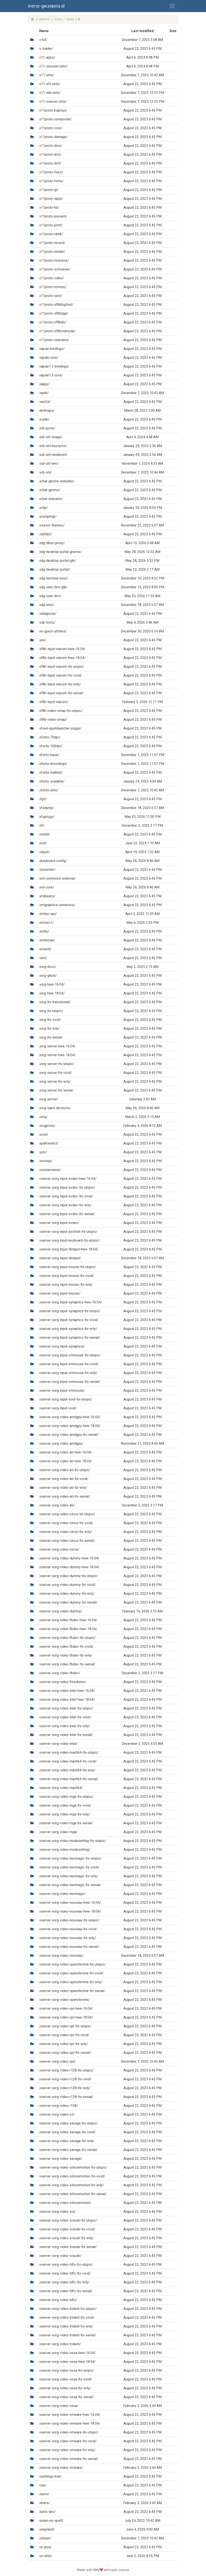 Image resolution: width=206 pixels, height=2576 pixels. Describe the element at coordinates (70, 1911) in the screenshot. I see `xserver-xorg-video-nouveau-hwe-18.04/` at that location.